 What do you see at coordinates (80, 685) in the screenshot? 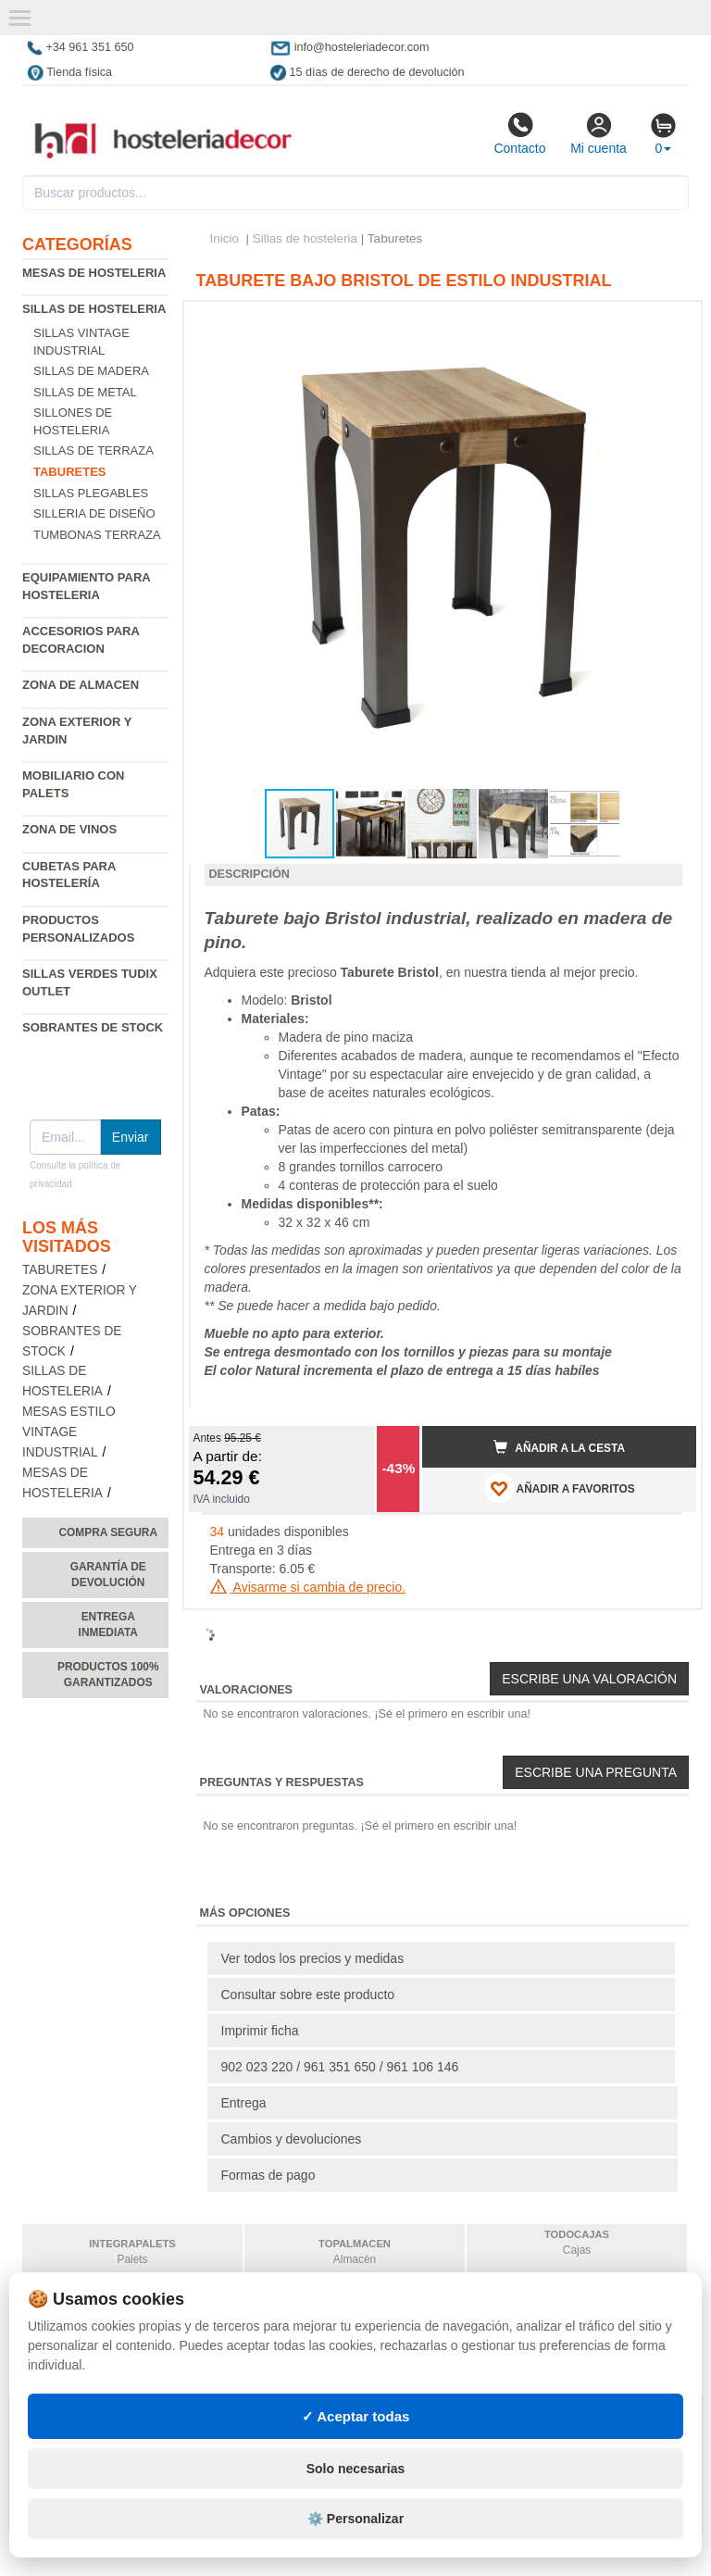
I see `Zona de almacen` at bounding box center [80, 685].